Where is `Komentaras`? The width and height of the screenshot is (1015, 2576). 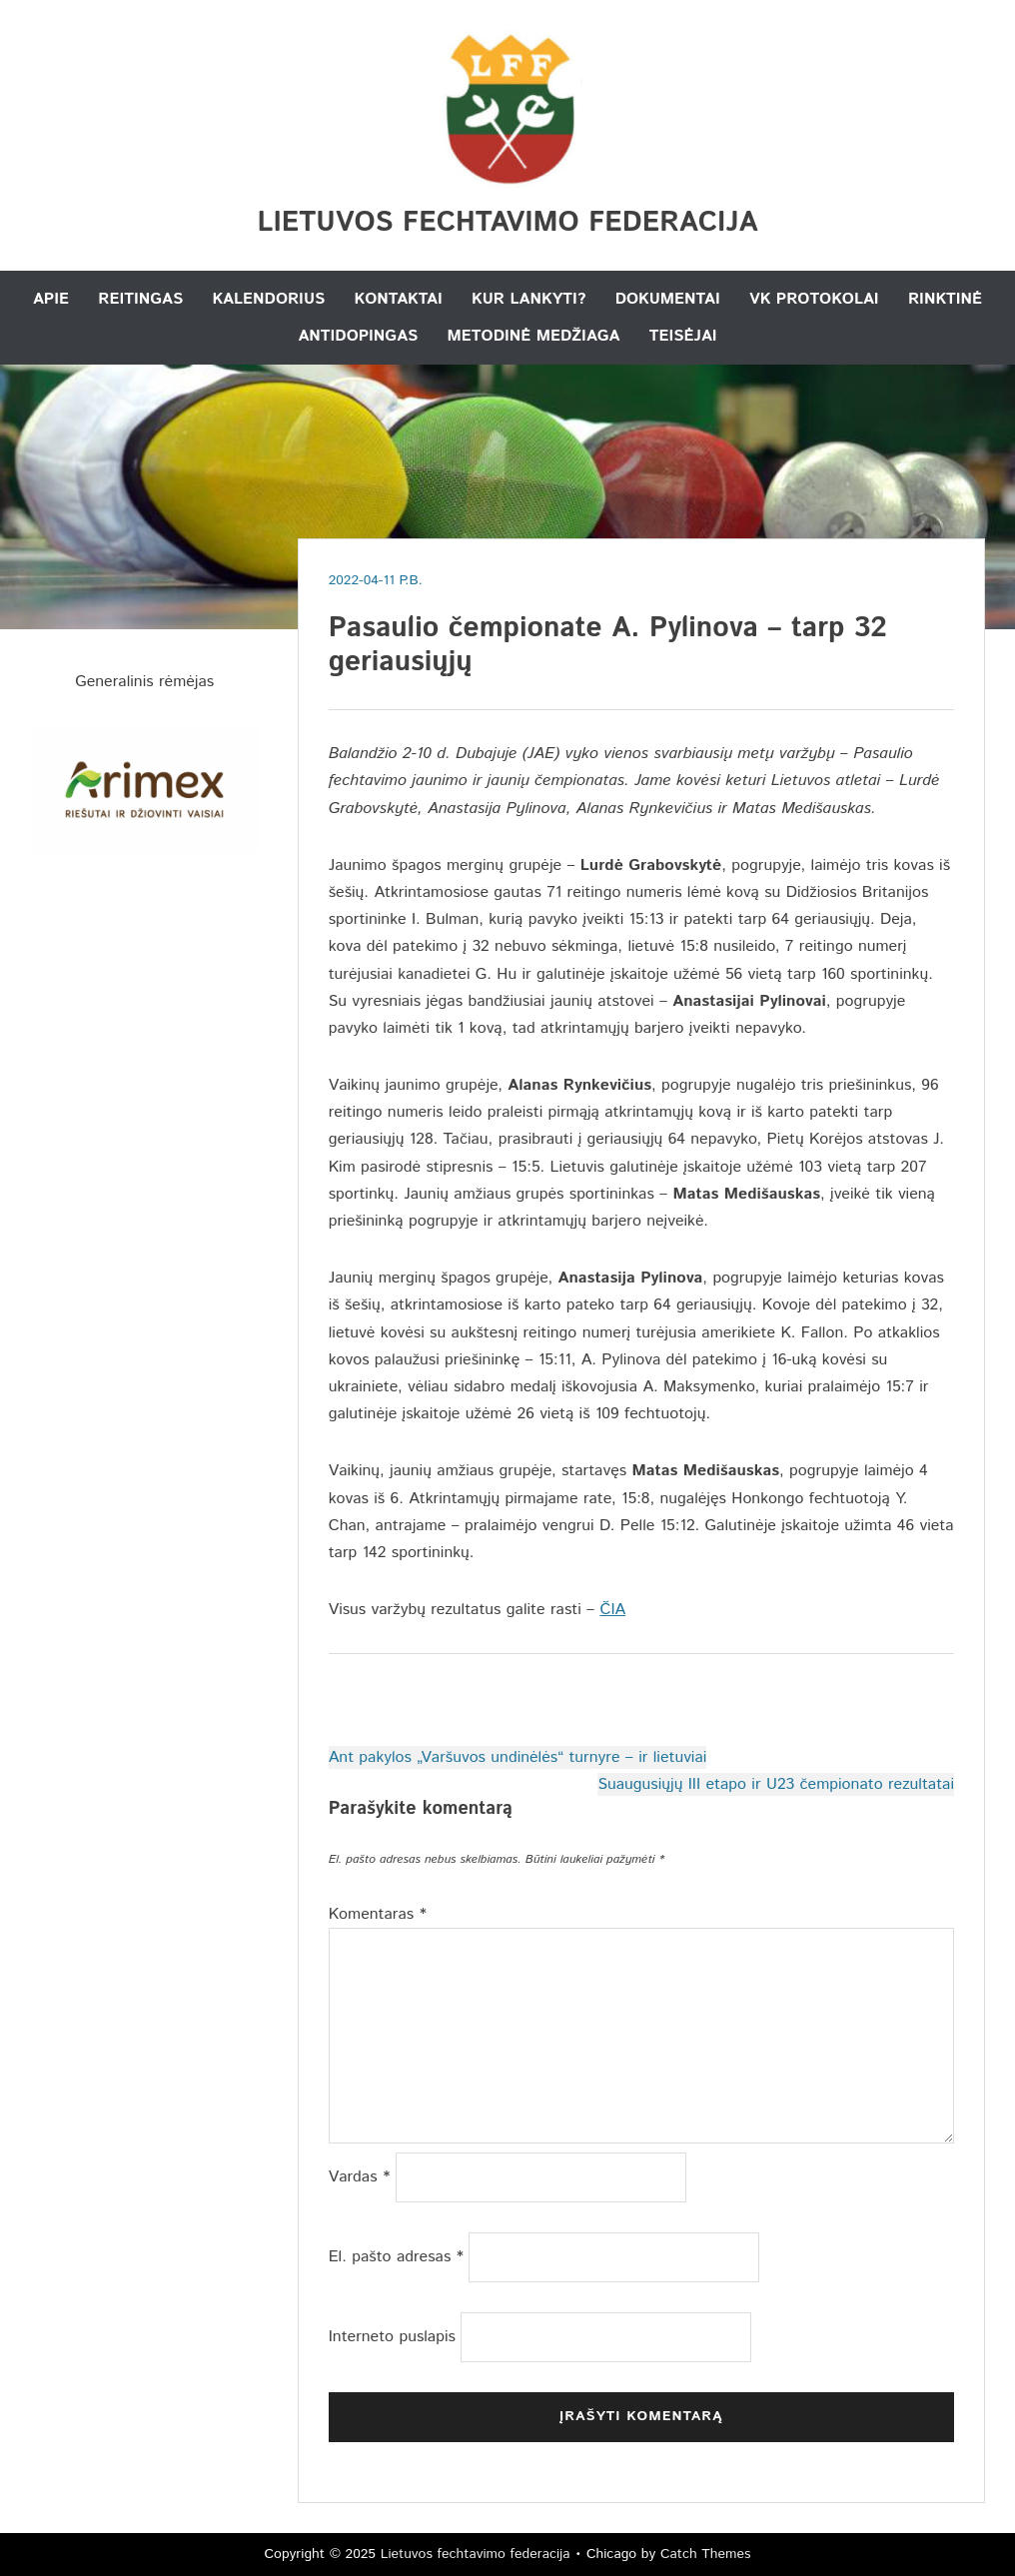 Komentaras is located at coordinates (378, 1914).